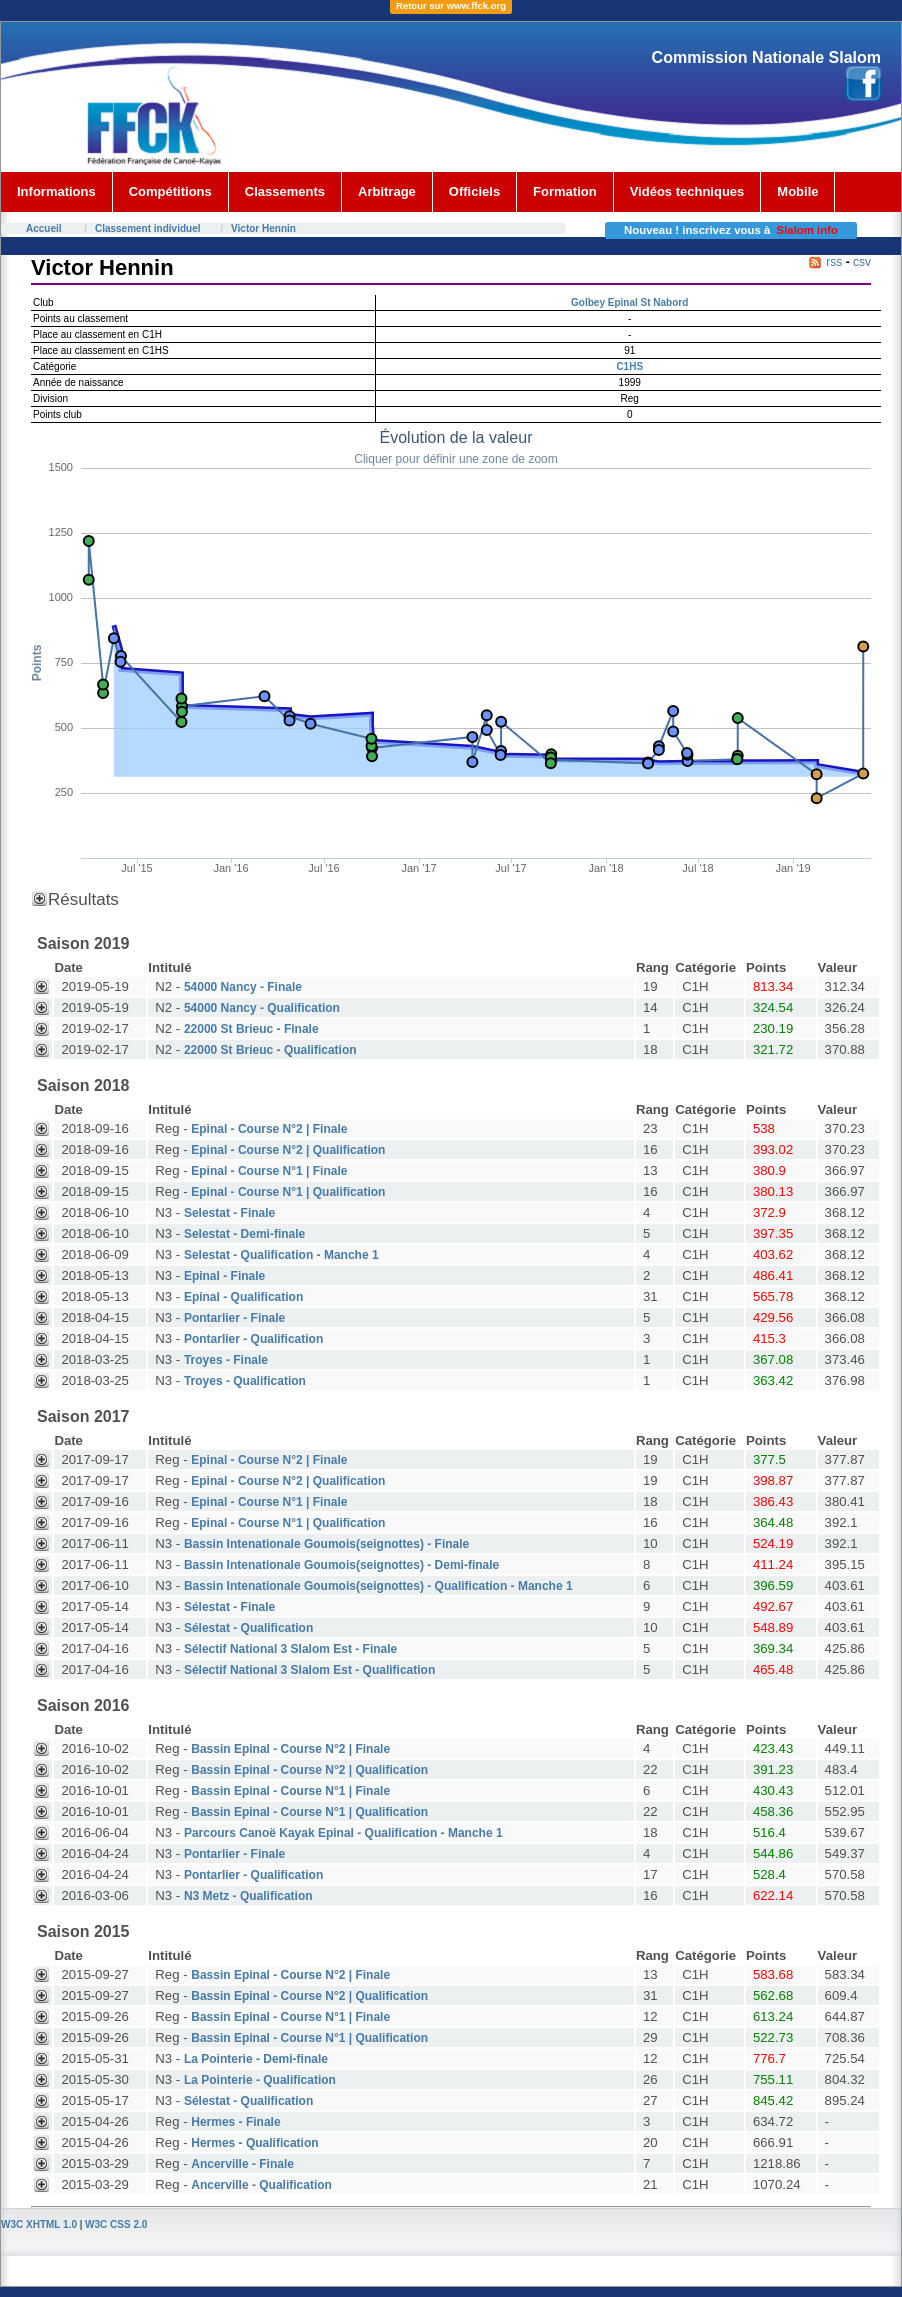 The image size is (902, 2297). What do you see at coordinates (44, 228) in the screenshot?
I see `Accueil` at bounding box center [44, 228].